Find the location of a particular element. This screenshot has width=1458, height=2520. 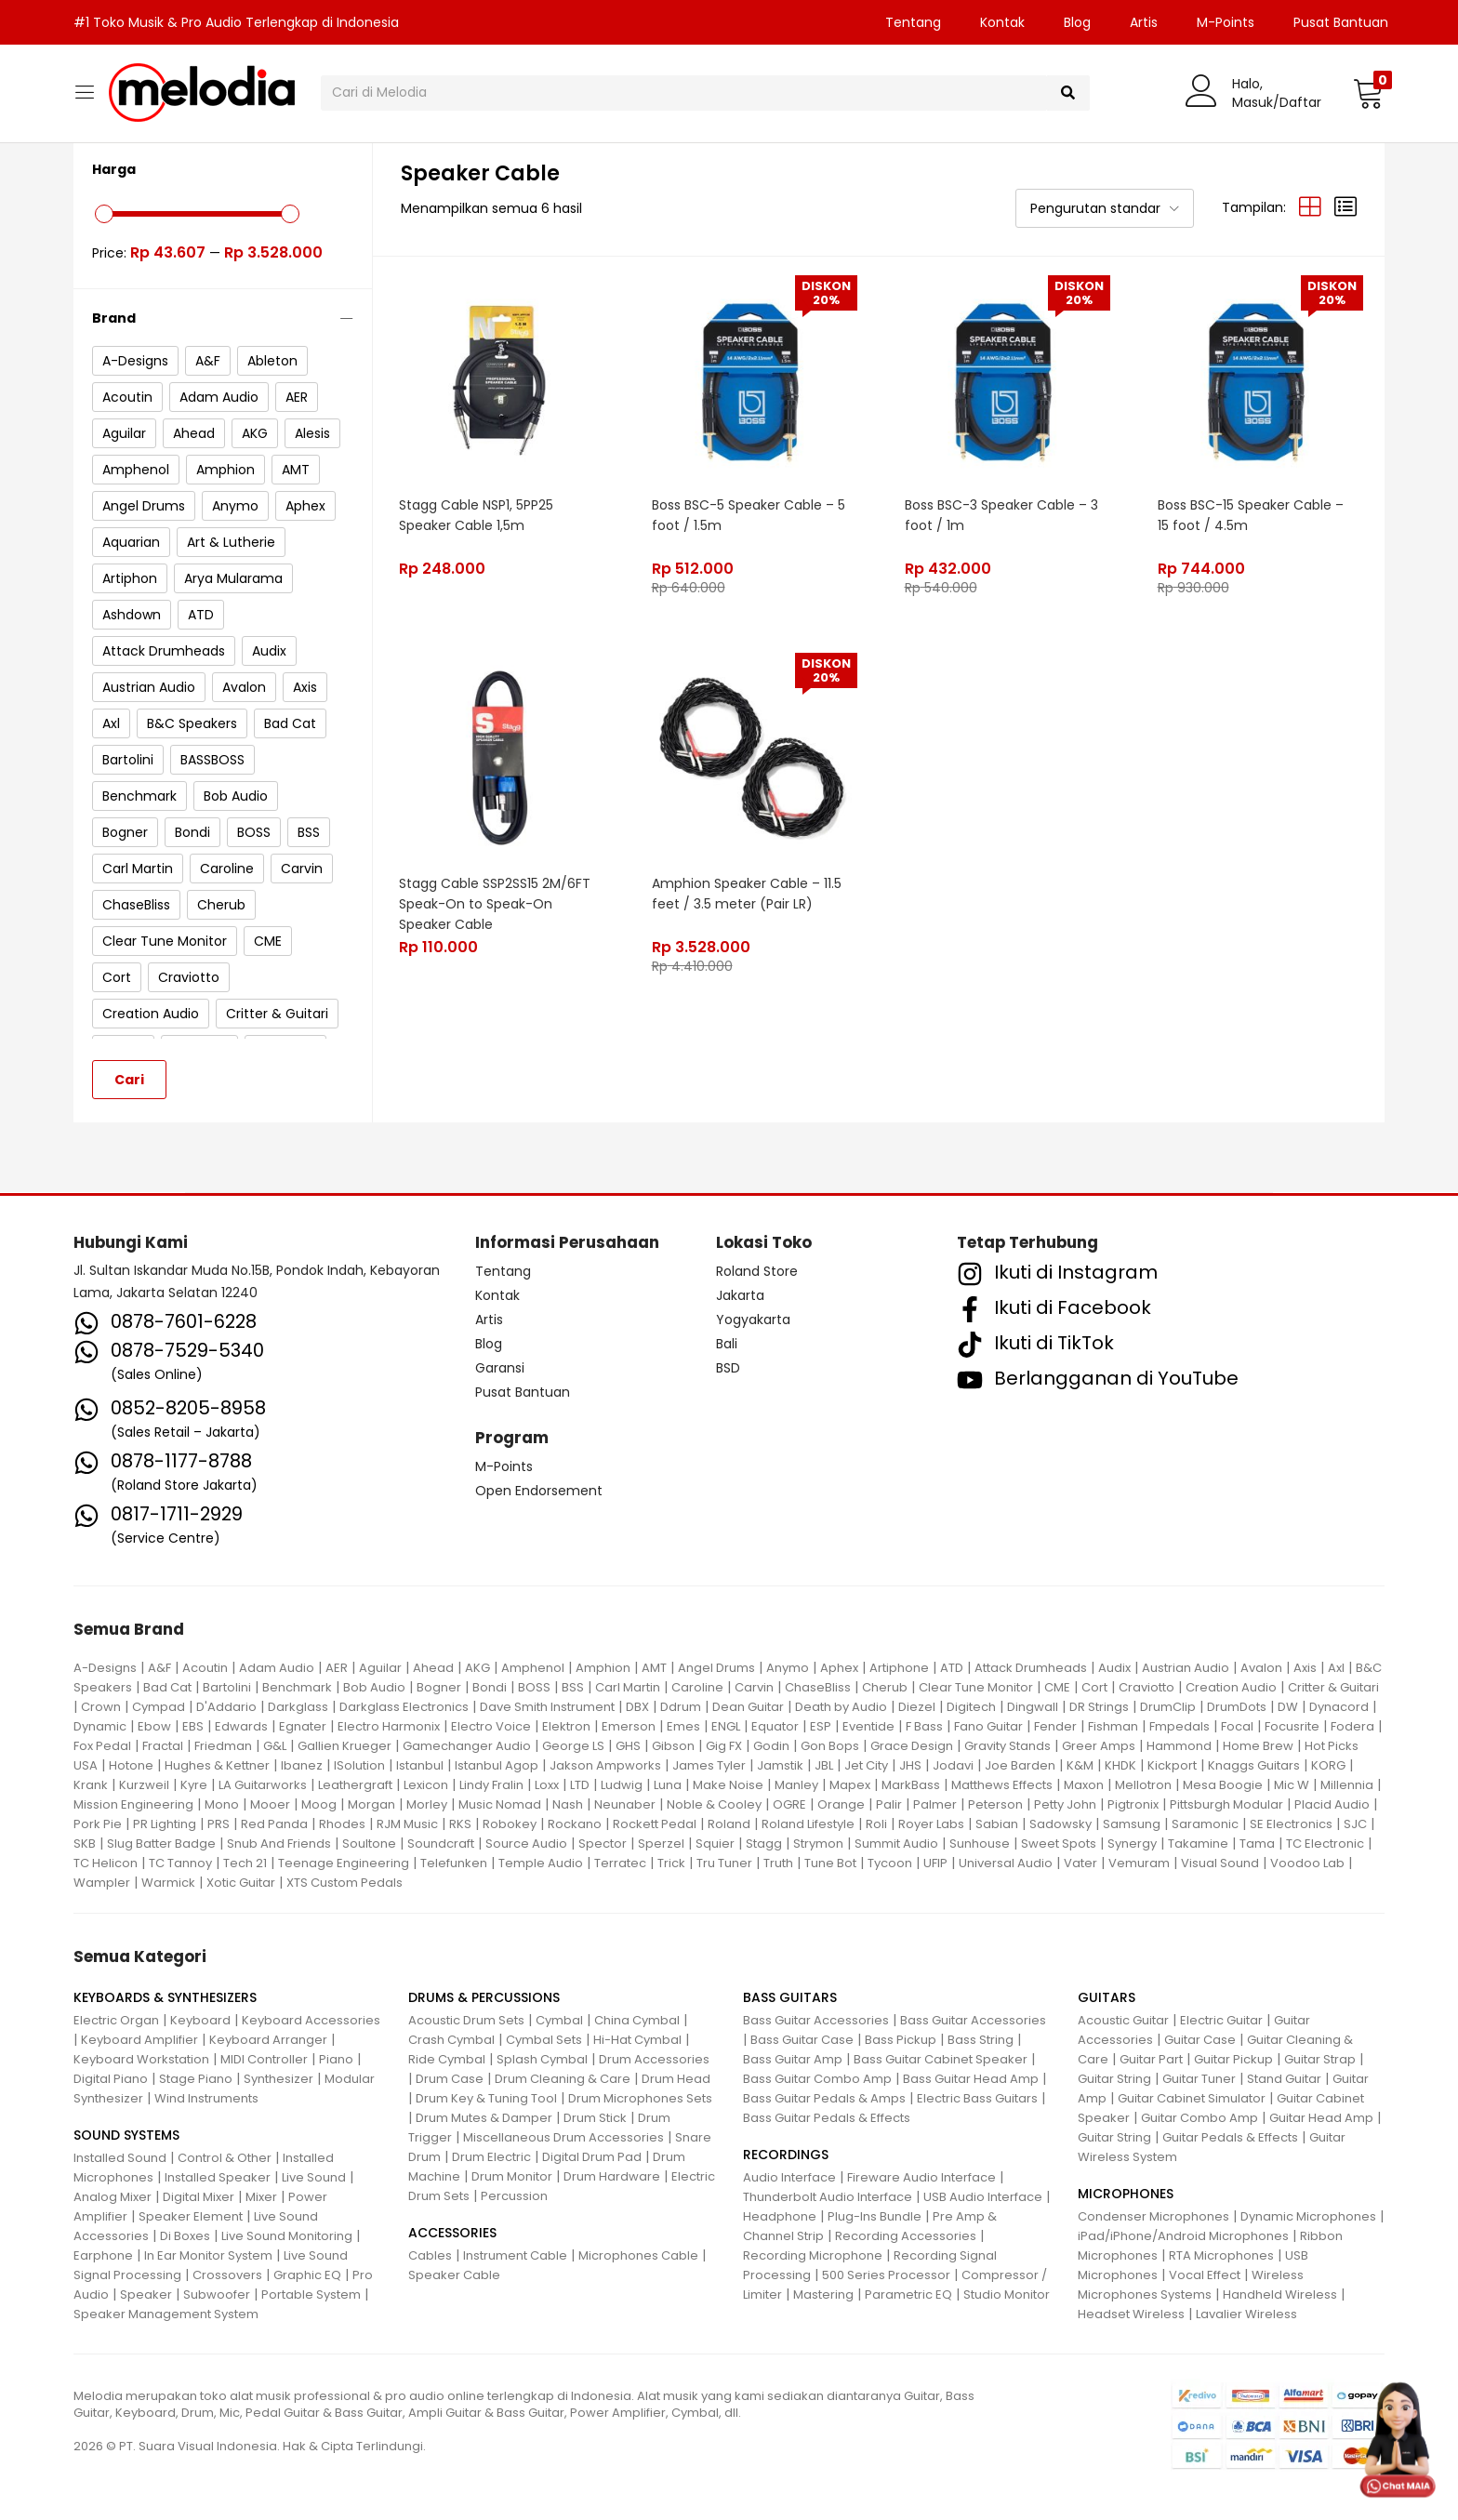

Joe Barden is located at coordinates (1020, 1765).